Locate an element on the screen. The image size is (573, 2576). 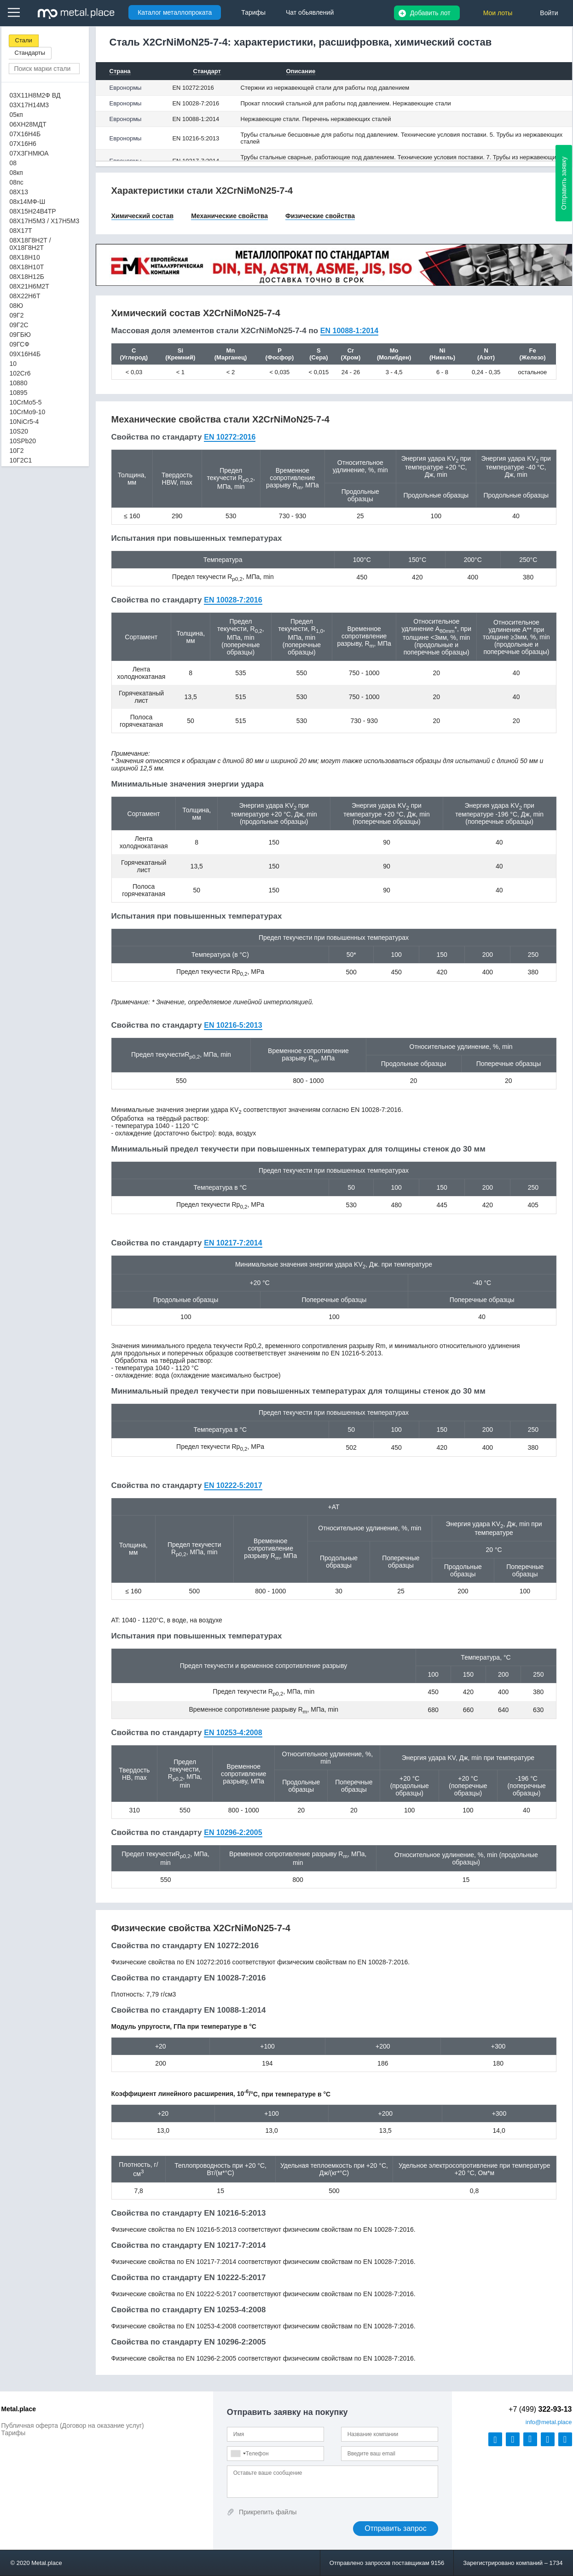
Войти is located at coordinates (549, 13).